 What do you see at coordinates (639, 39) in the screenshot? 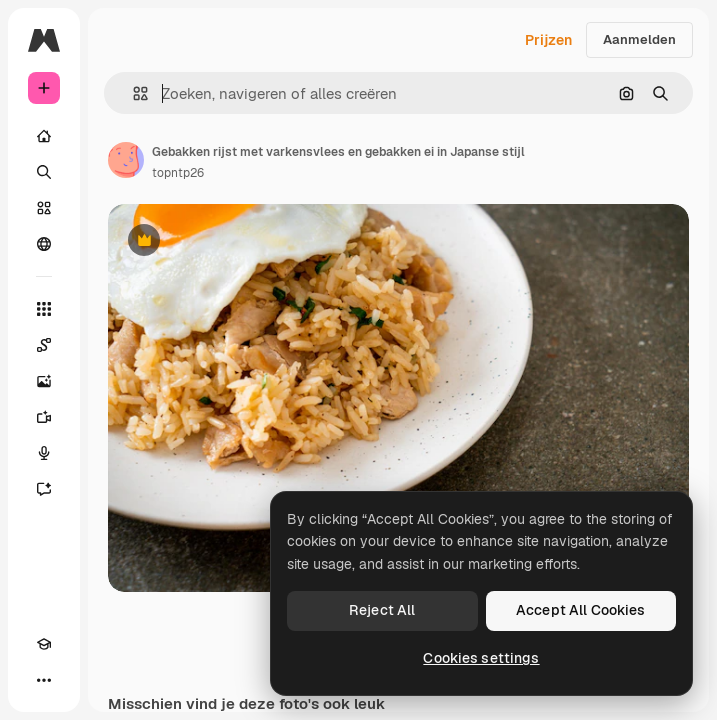
I see `Aanmelden` at bounding box center [639, 39].